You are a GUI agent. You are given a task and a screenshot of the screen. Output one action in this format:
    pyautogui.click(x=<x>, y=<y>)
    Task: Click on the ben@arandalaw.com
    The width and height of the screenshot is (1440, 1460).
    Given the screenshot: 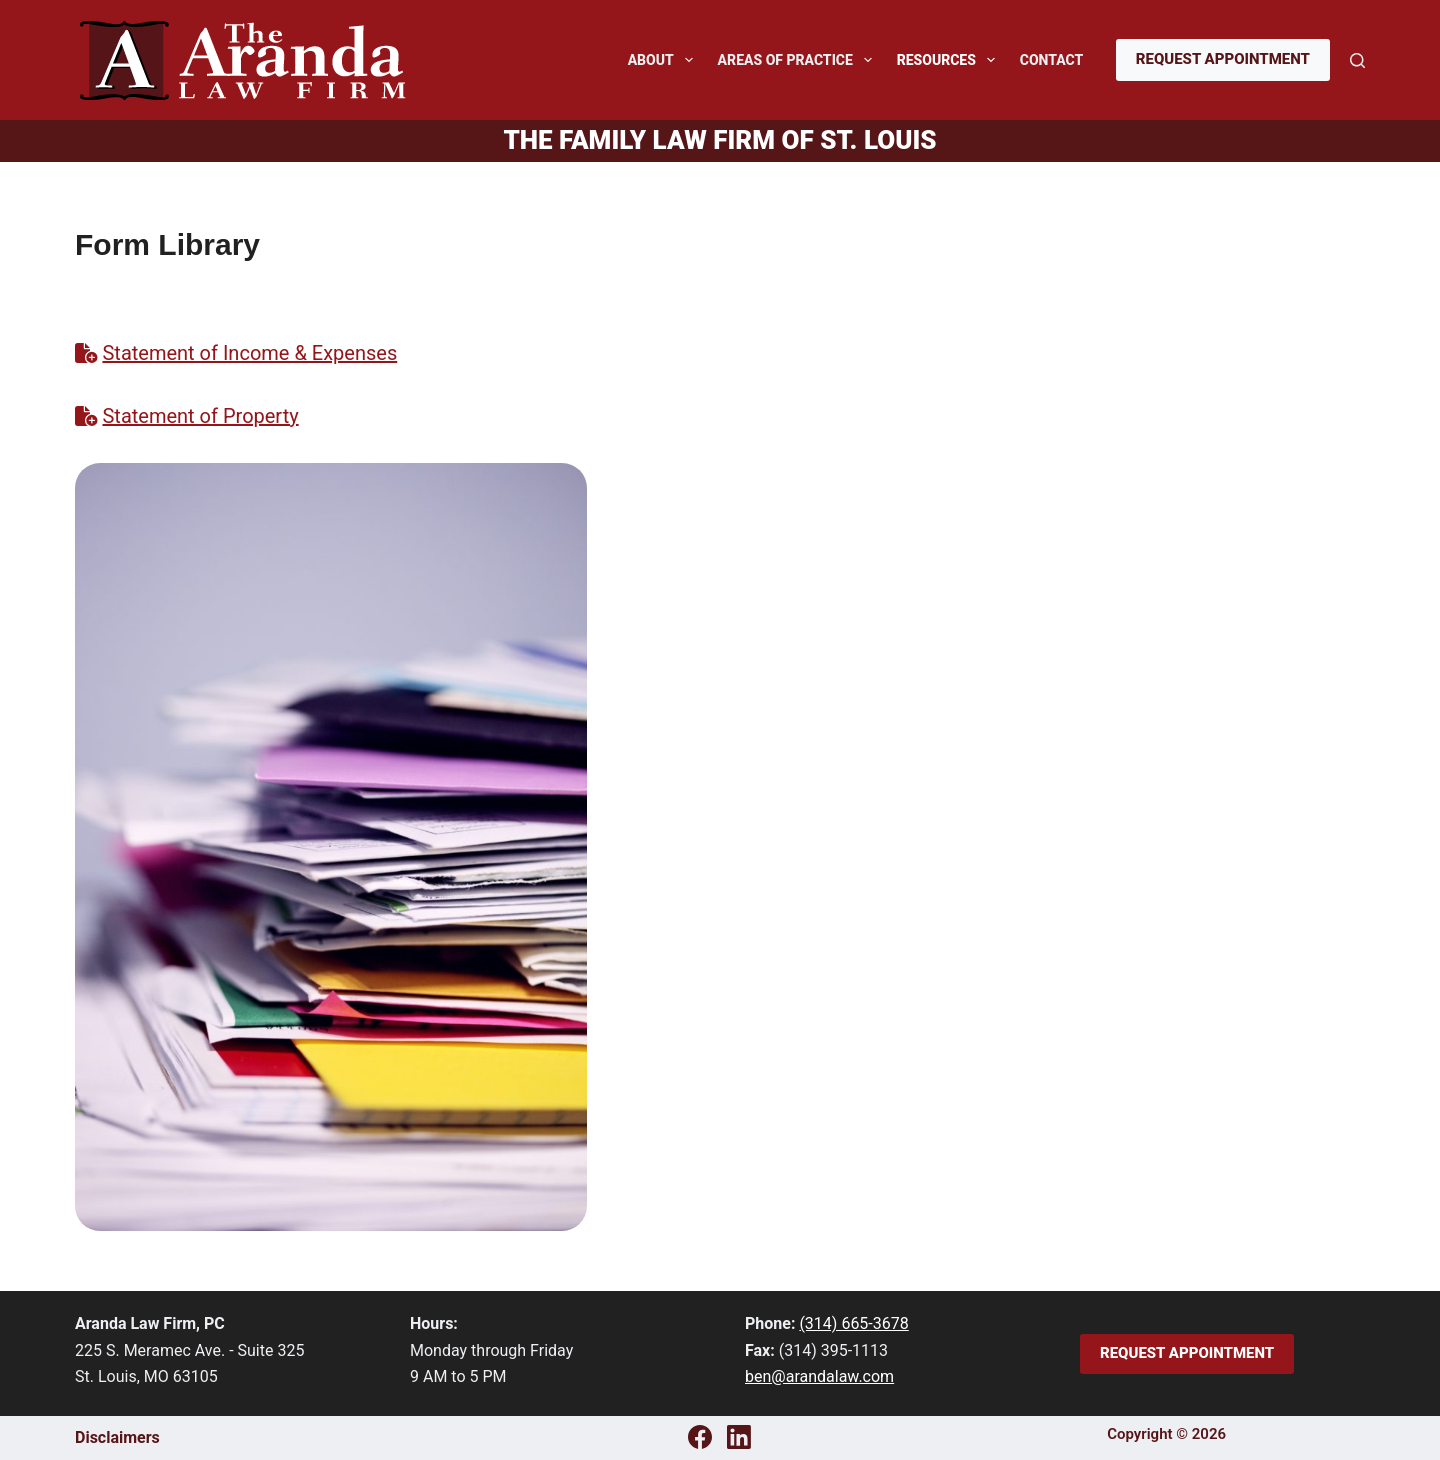 What is the action you would take?
    pyautogui.click(x=819, y=1376)
    